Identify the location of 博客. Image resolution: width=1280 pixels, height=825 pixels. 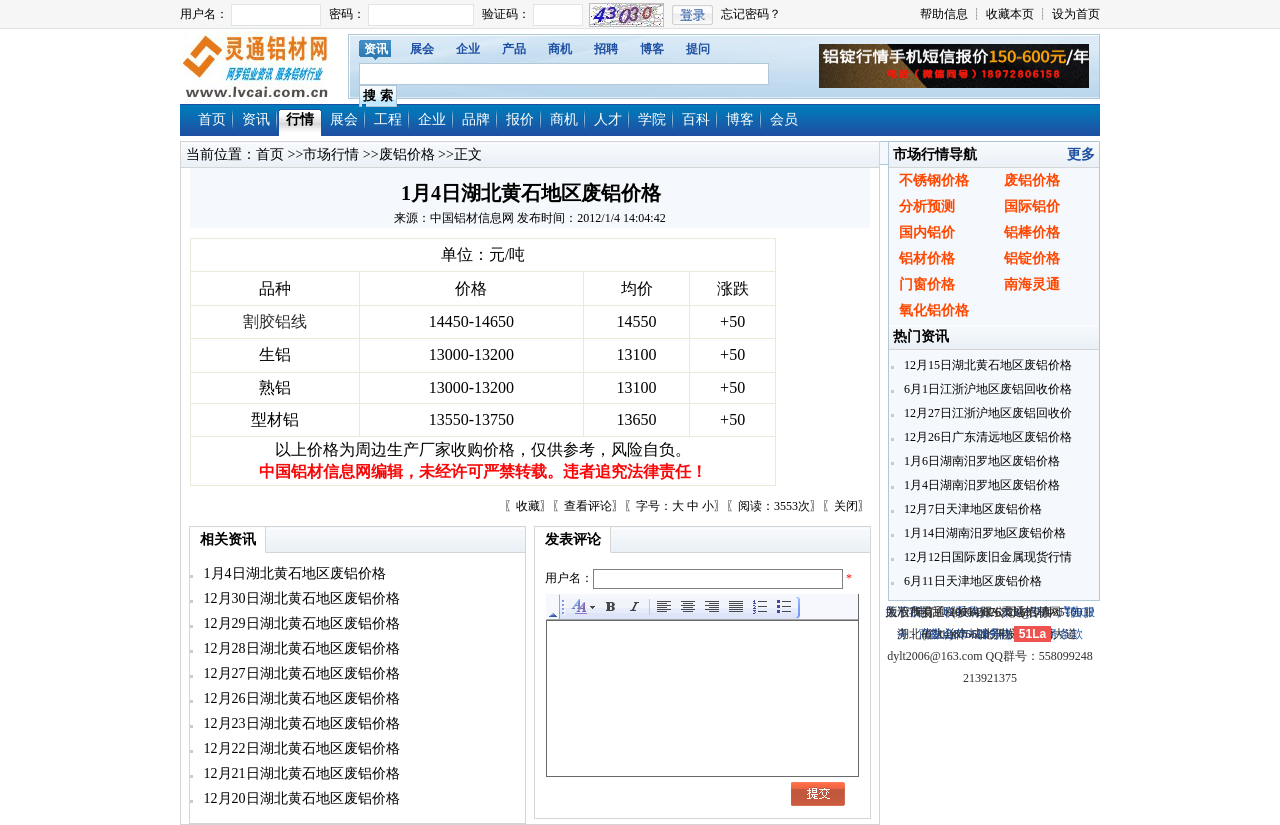
(652, 49).